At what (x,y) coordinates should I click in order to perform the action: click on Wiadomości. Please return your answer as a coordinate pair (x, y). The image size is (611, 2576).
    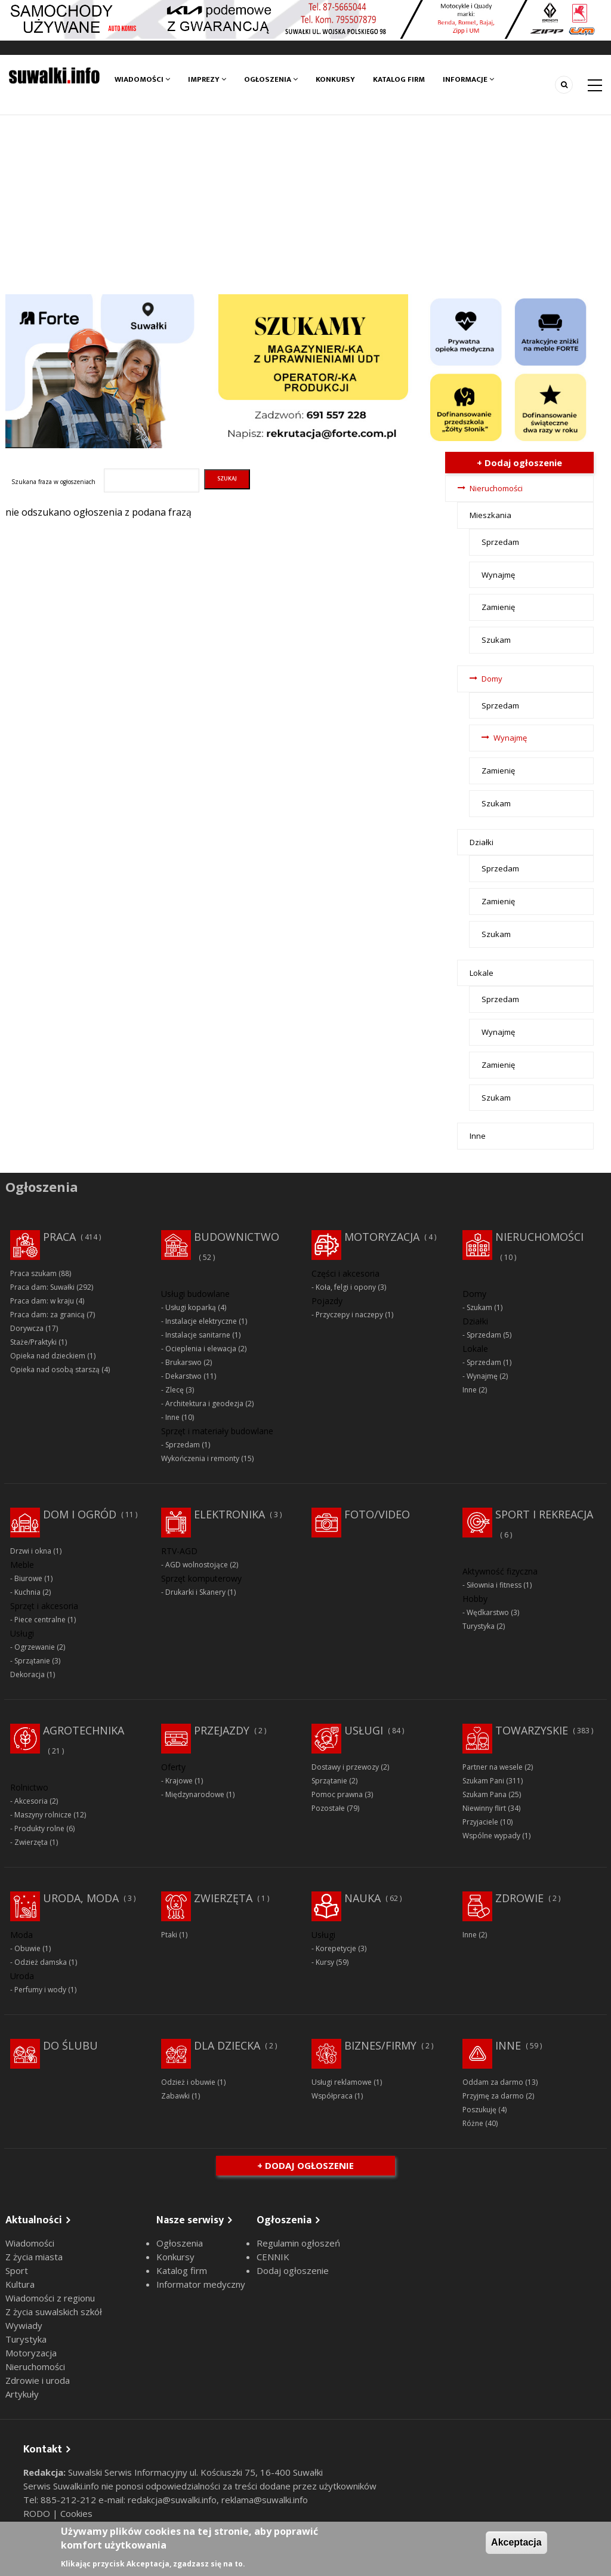
    Looking at the image, I should click on (142, 79).